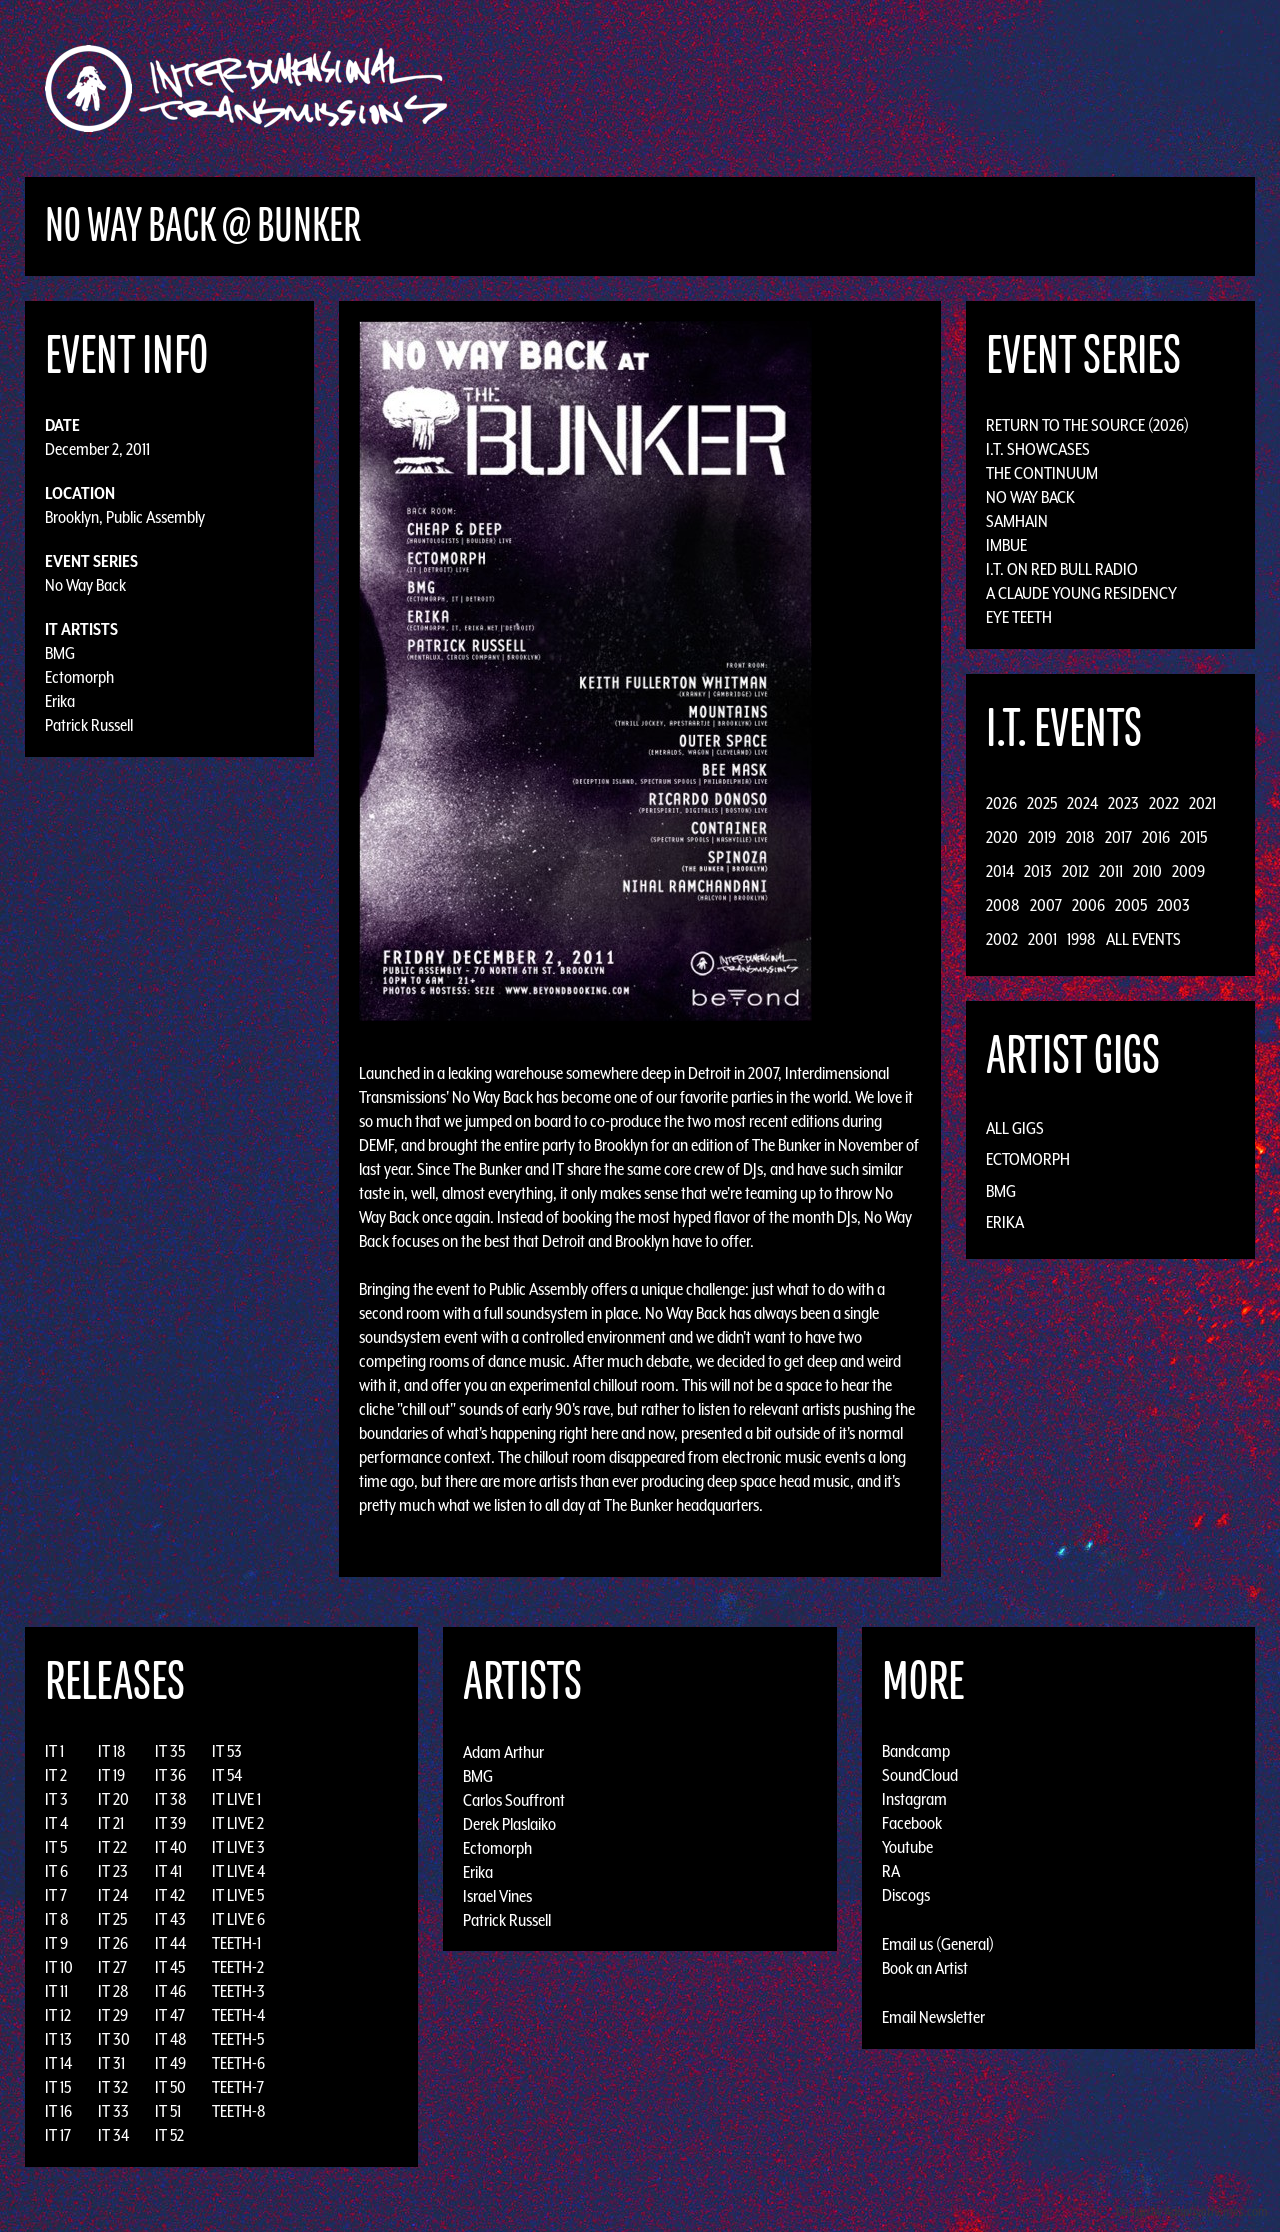  I want to click on 2006, so click(1088, 905).